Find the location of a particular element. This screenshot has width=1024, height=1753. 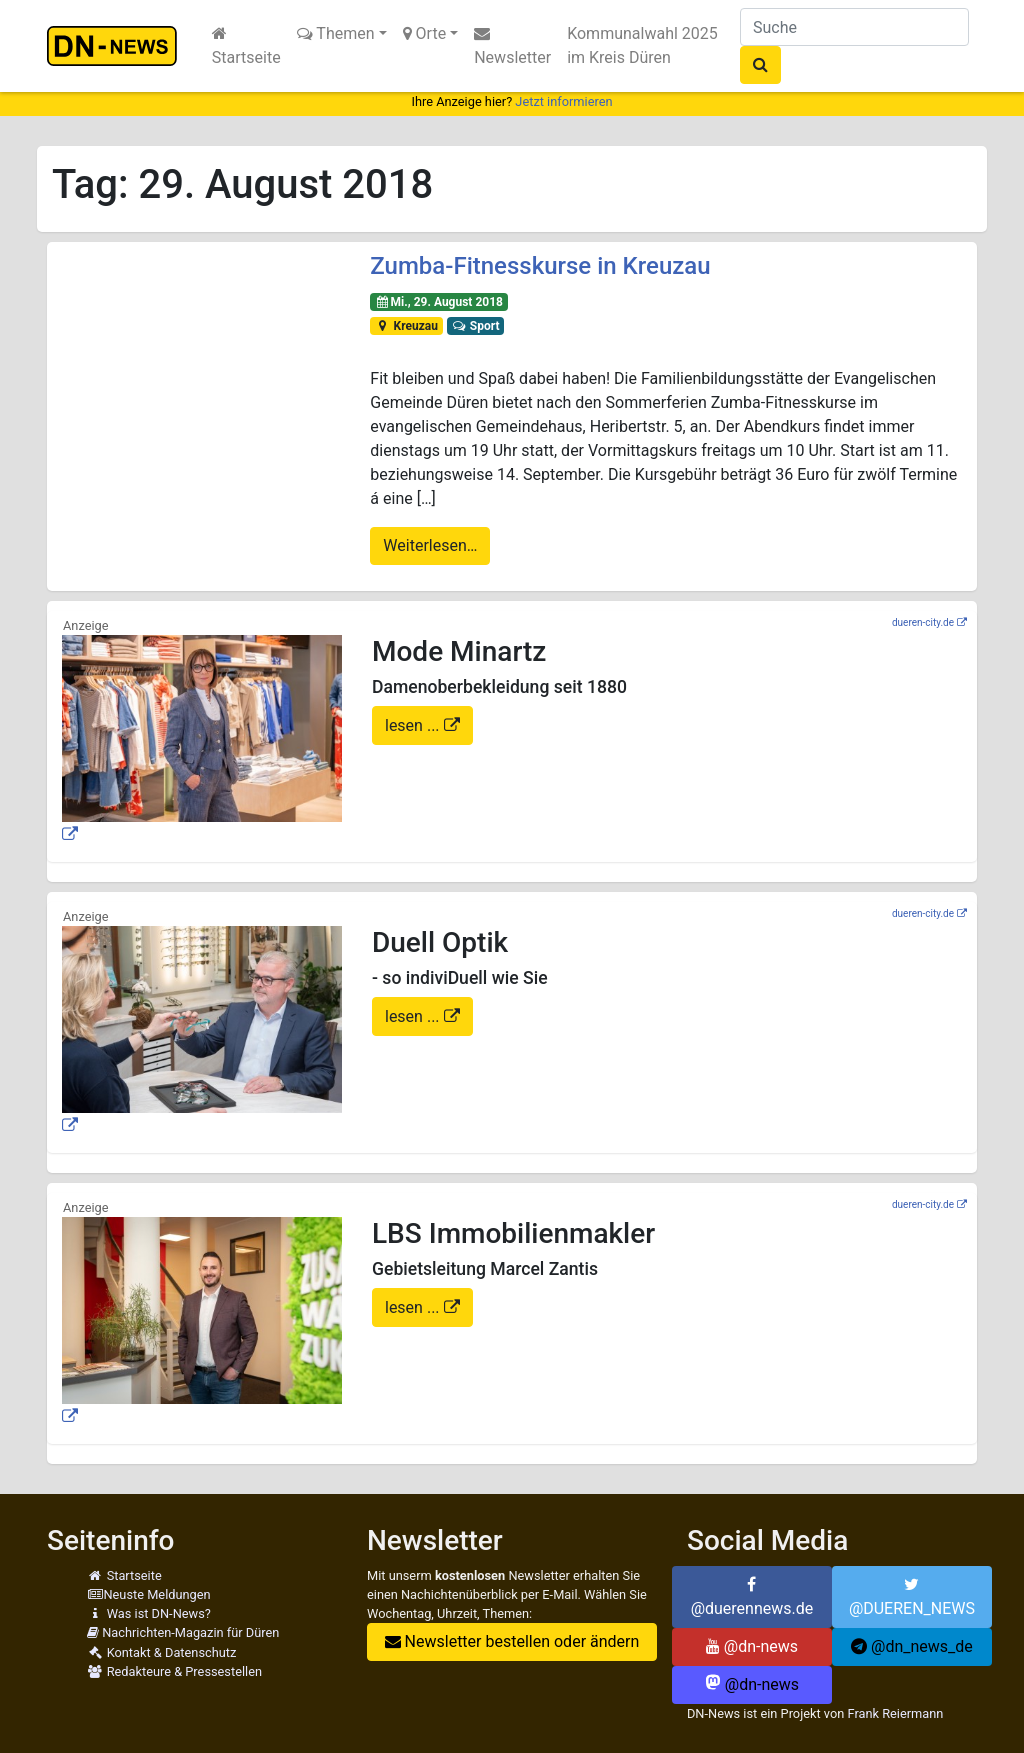

Redakteure & Pressestellen is located at coordinates (174, 1671).